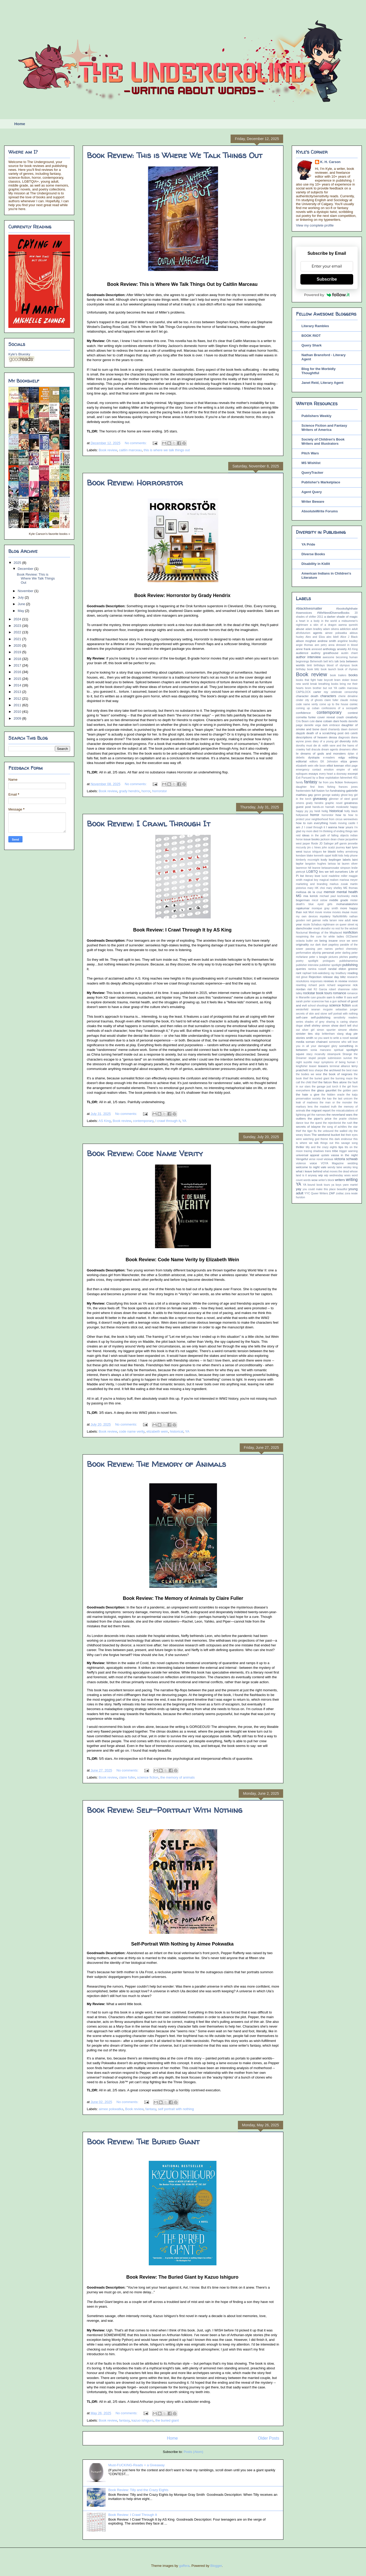 This screenshot has height=2576, width=366. What do you see at coordinates (333, 803) in the screenshot?
I see `graphic novel` at bounding box center [333, 803].